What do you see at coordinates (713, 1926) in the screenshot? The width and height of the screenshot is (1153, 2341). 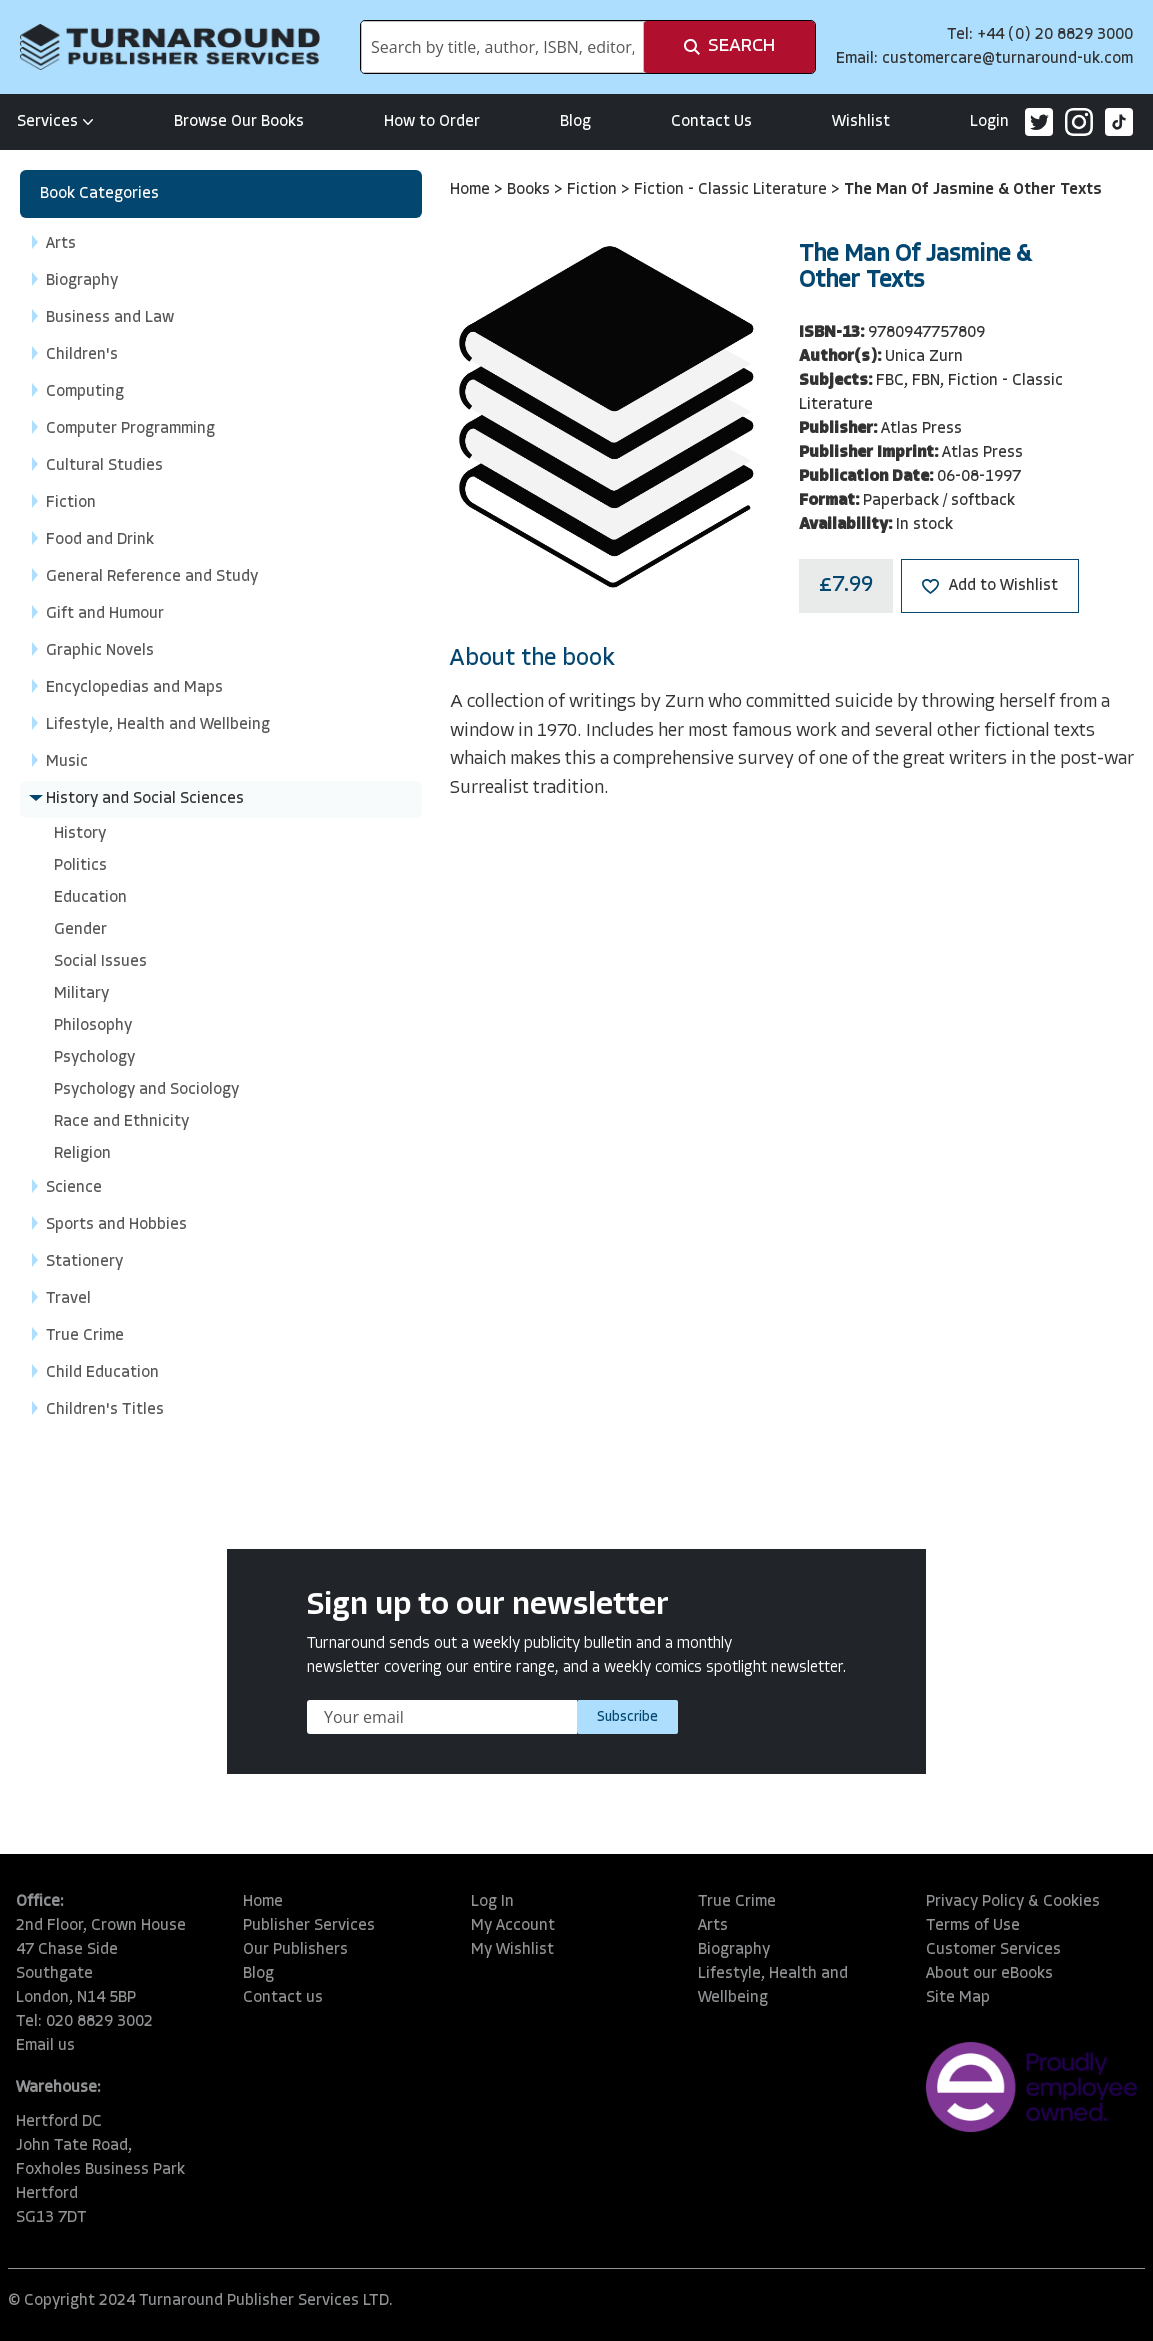 I see `Arts` at bounding box center [713, 1926].